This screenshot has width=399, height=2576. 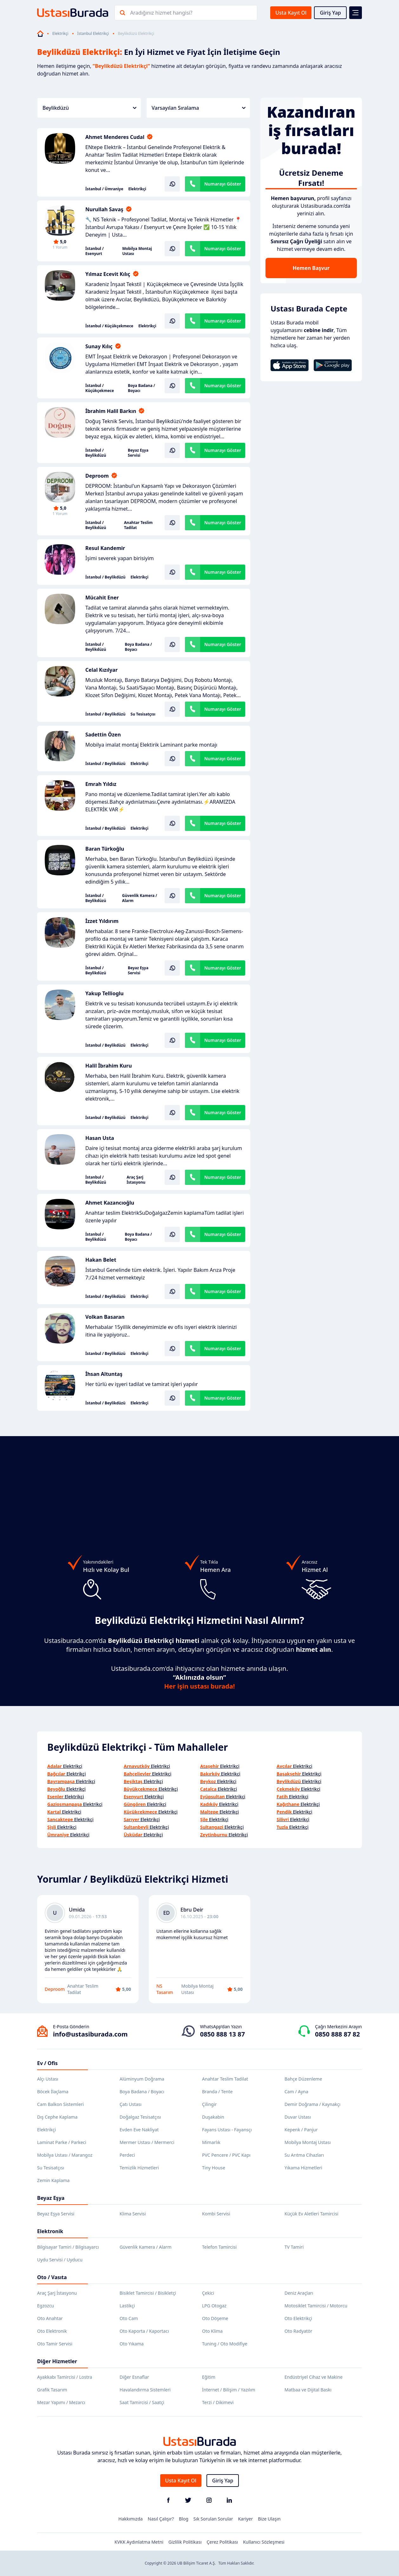 What do you see at coordinates (290, 12) in the screenshot?
I see `Usta Kayıt Ol` at bounding box center [290, 12].